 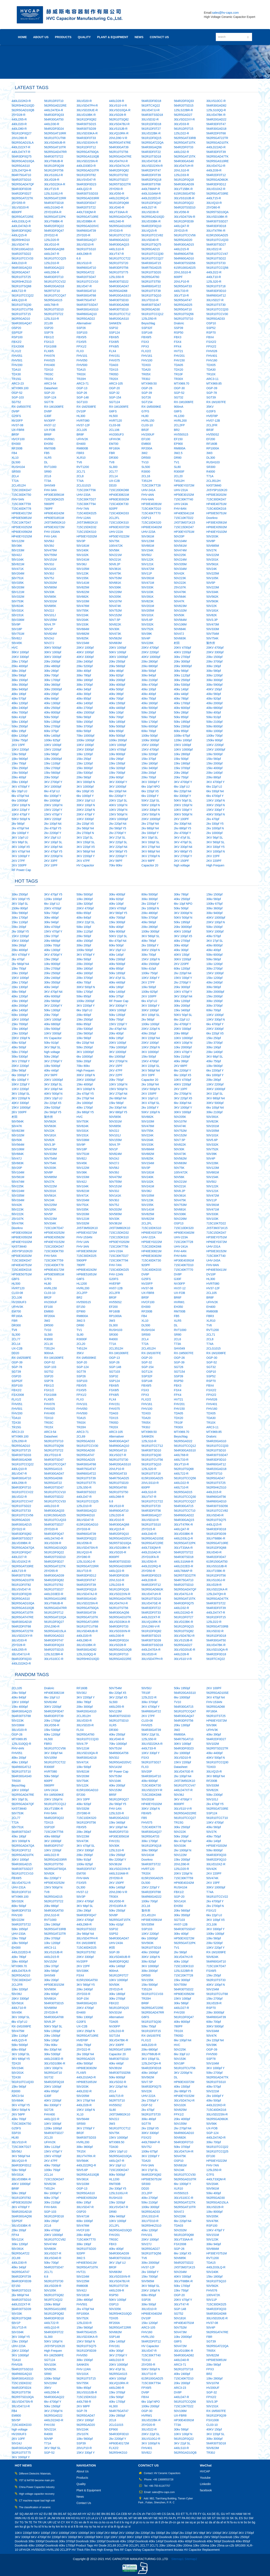 I want to click on Capacitor 20, so click(x=150, y=865).